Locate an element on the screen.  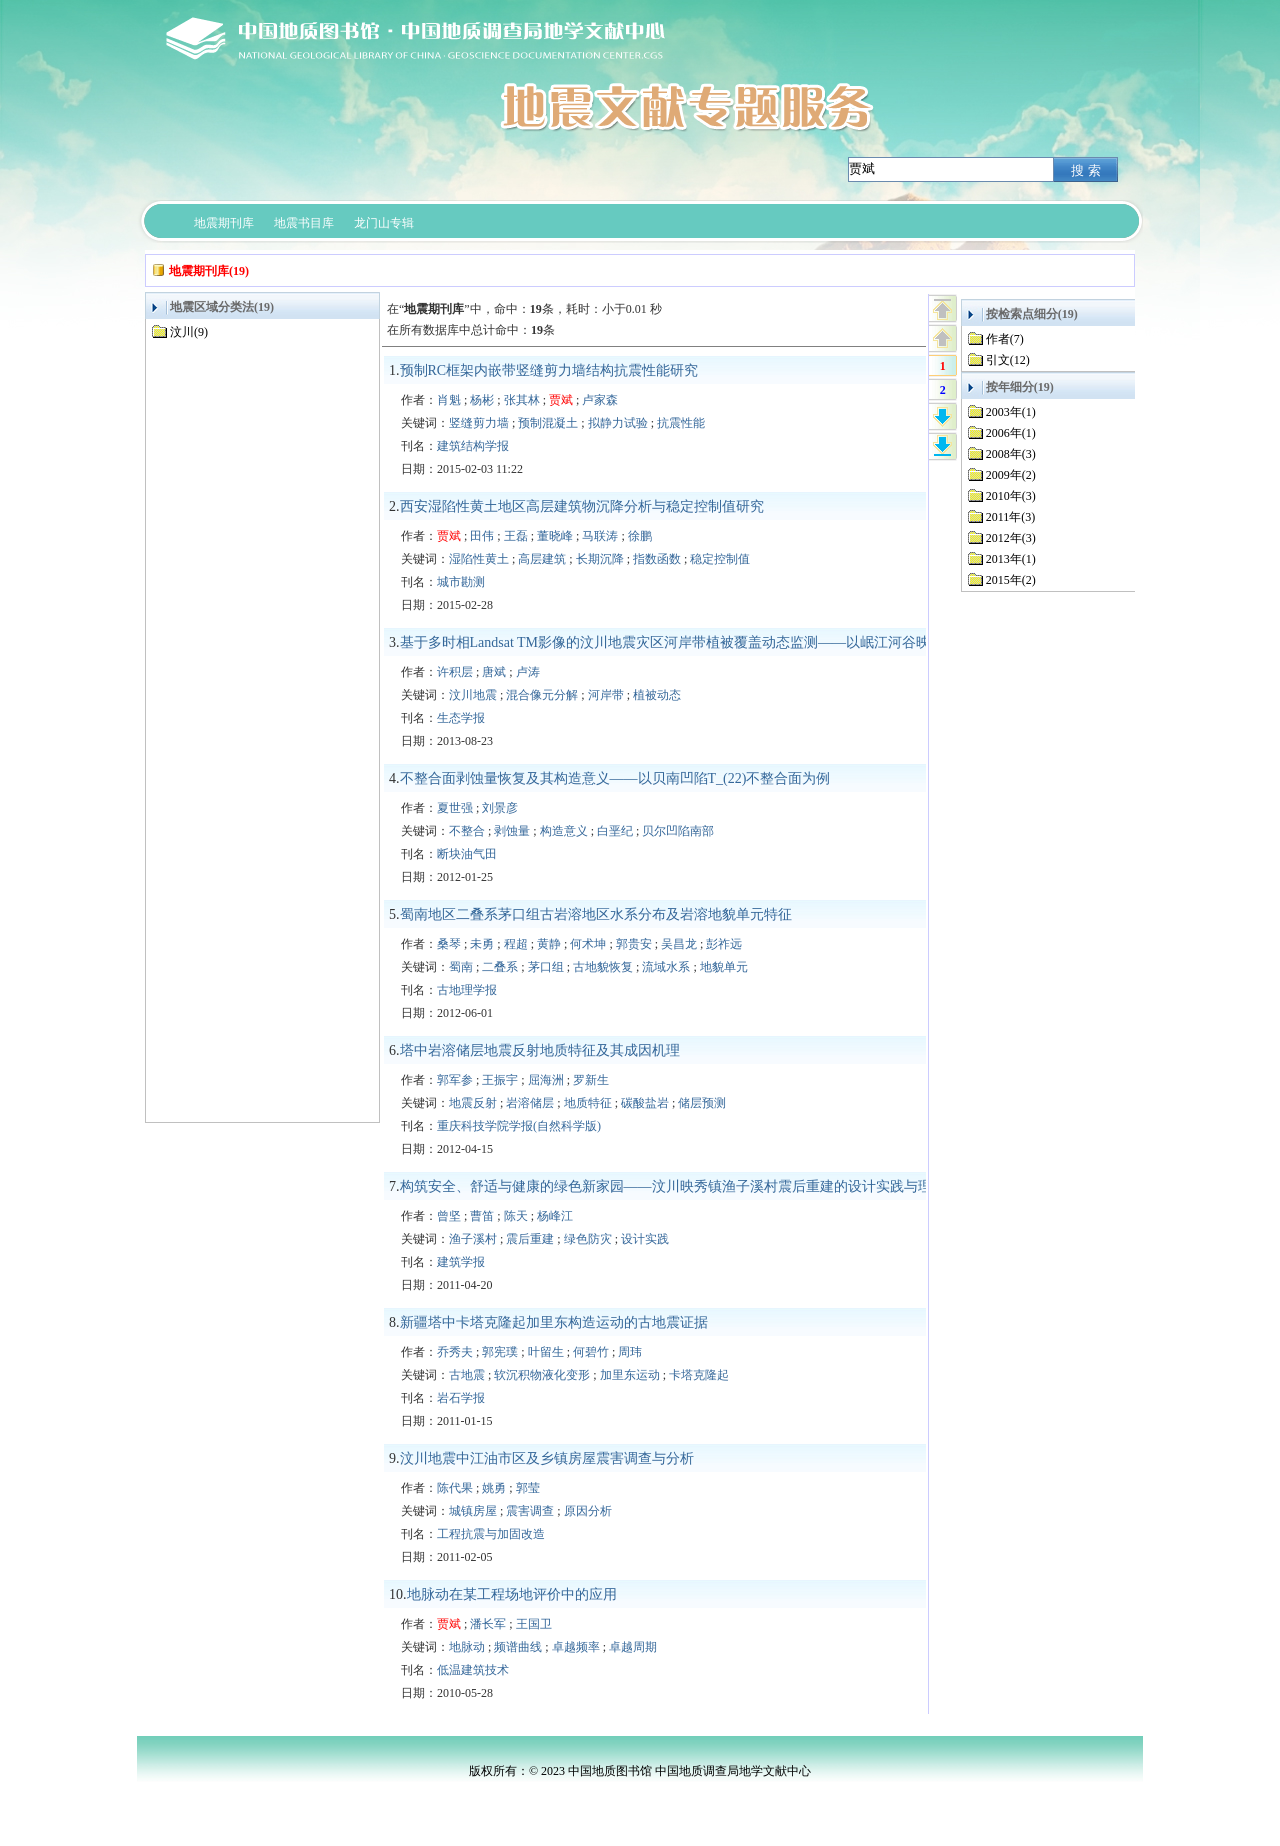
2008年(3) is located at coordinates (1011, 454).